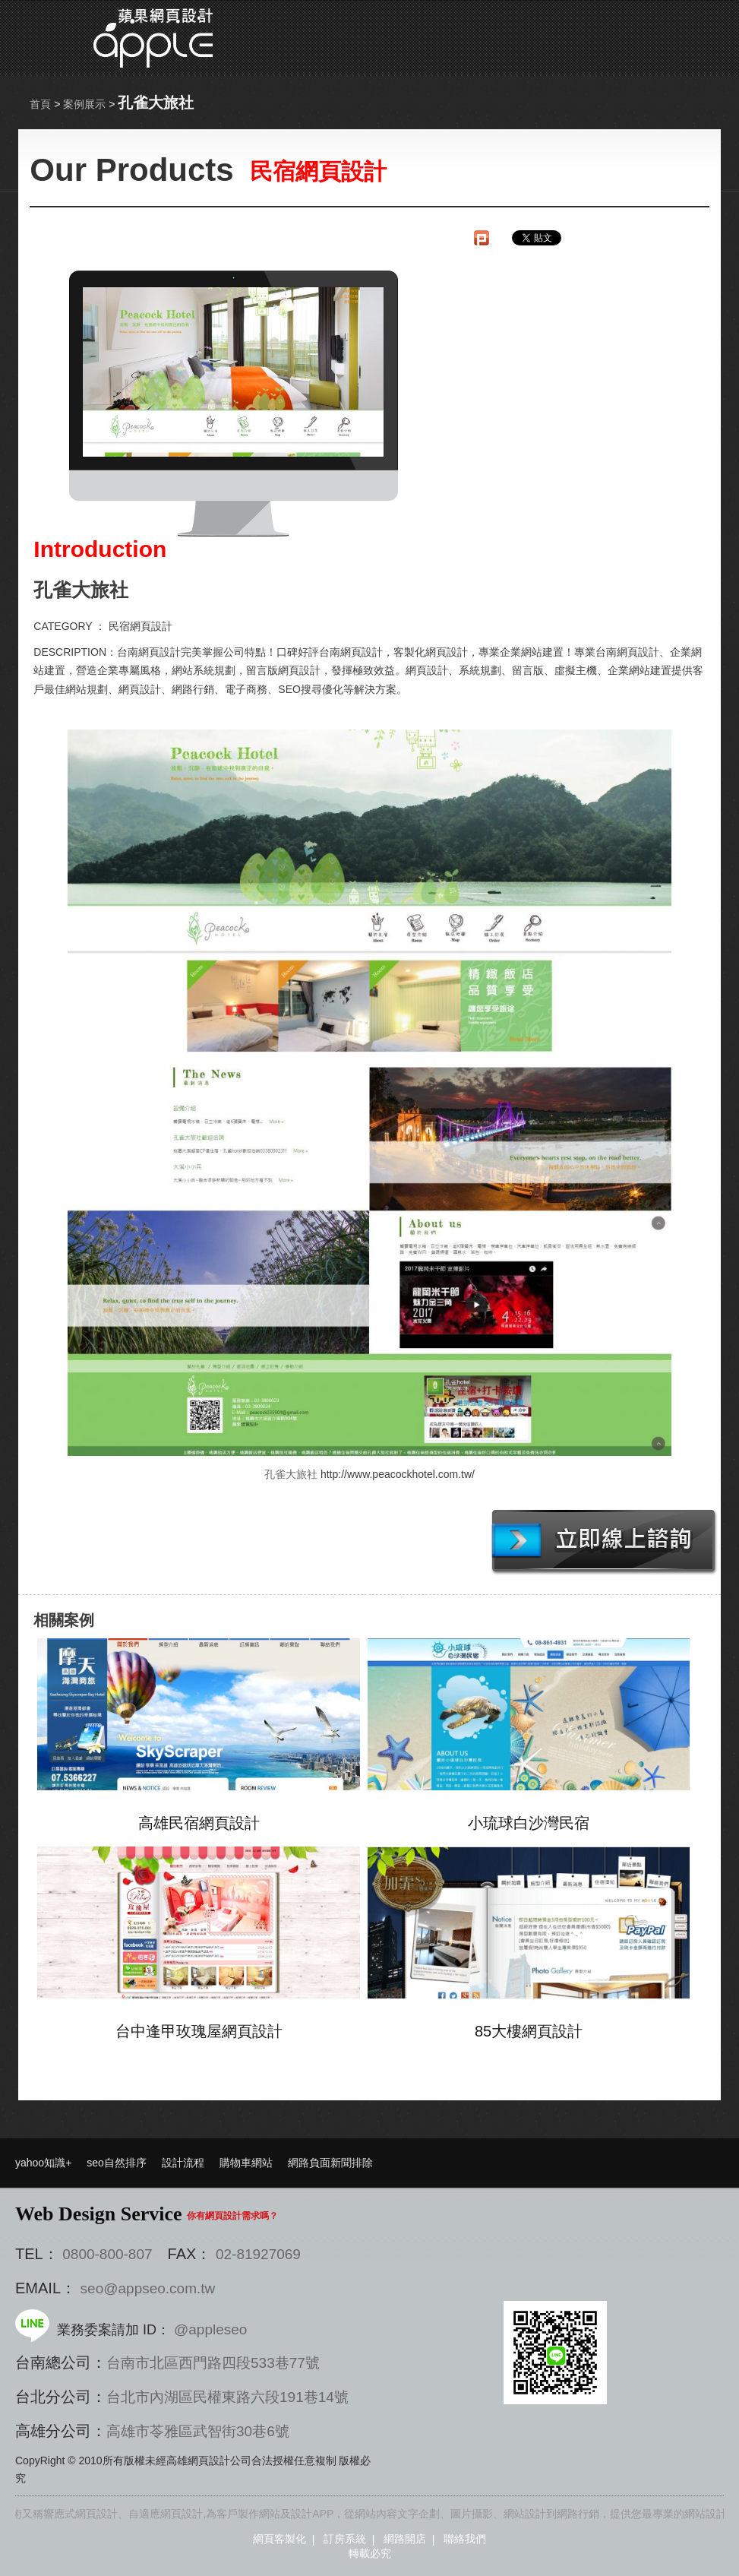 This screenshot has width=739, height=2576. I want to click on 高雄民宿網頁設計, so click(199, 1823).